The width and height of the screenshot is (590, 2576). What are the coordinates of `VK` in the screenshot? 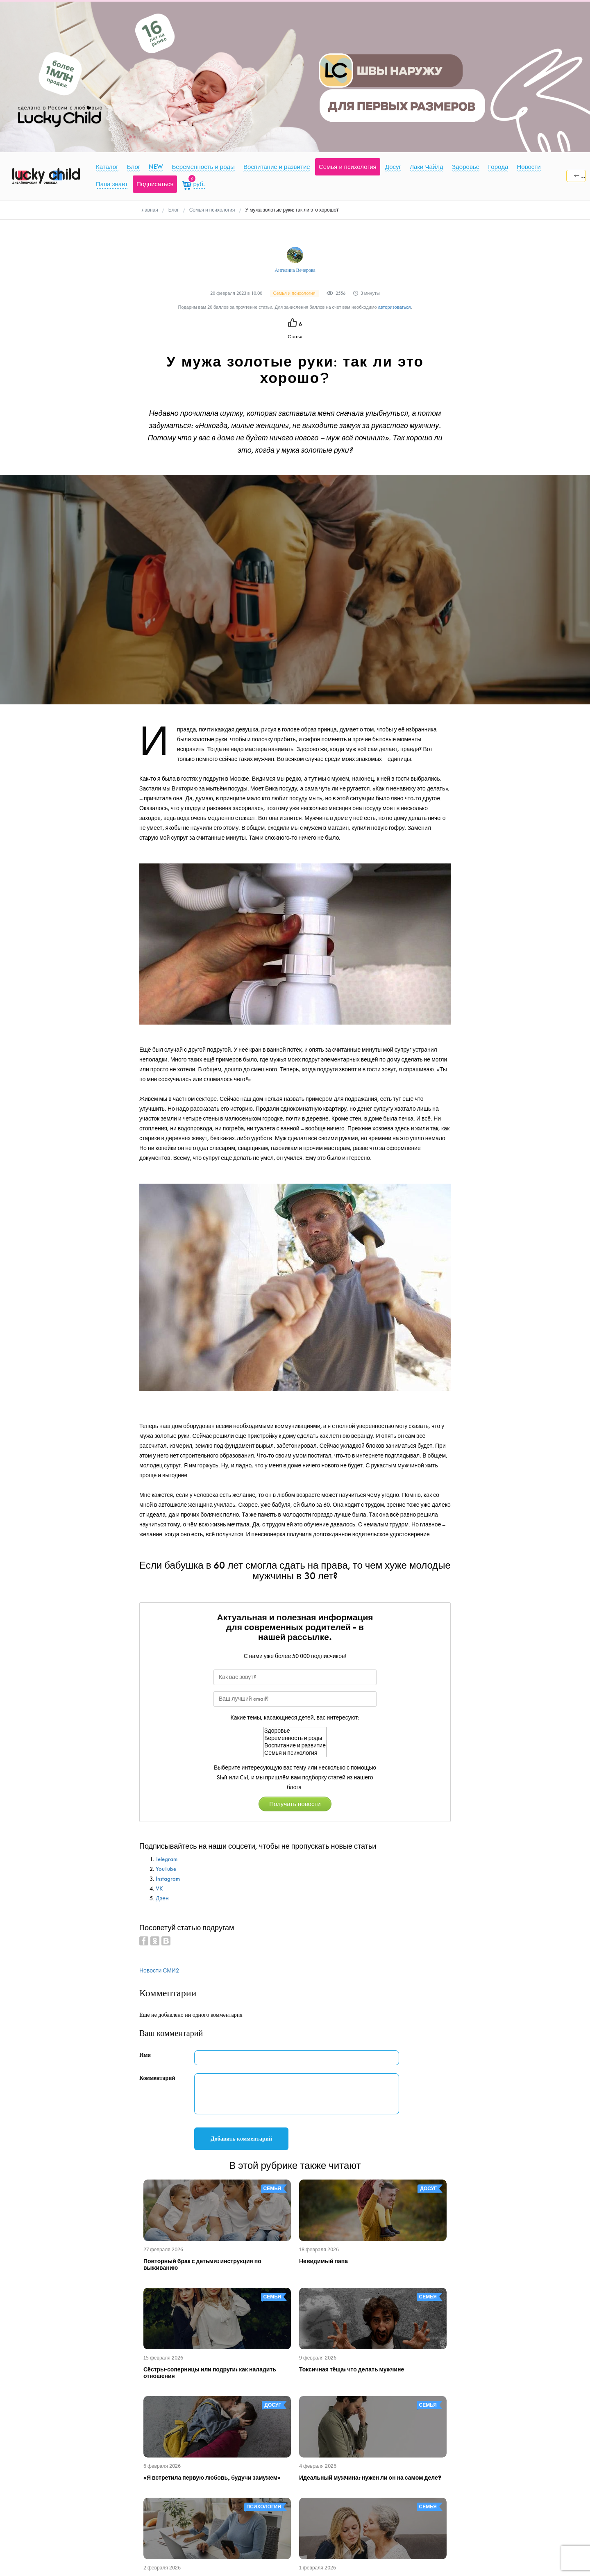 It's located at (159, 1888).